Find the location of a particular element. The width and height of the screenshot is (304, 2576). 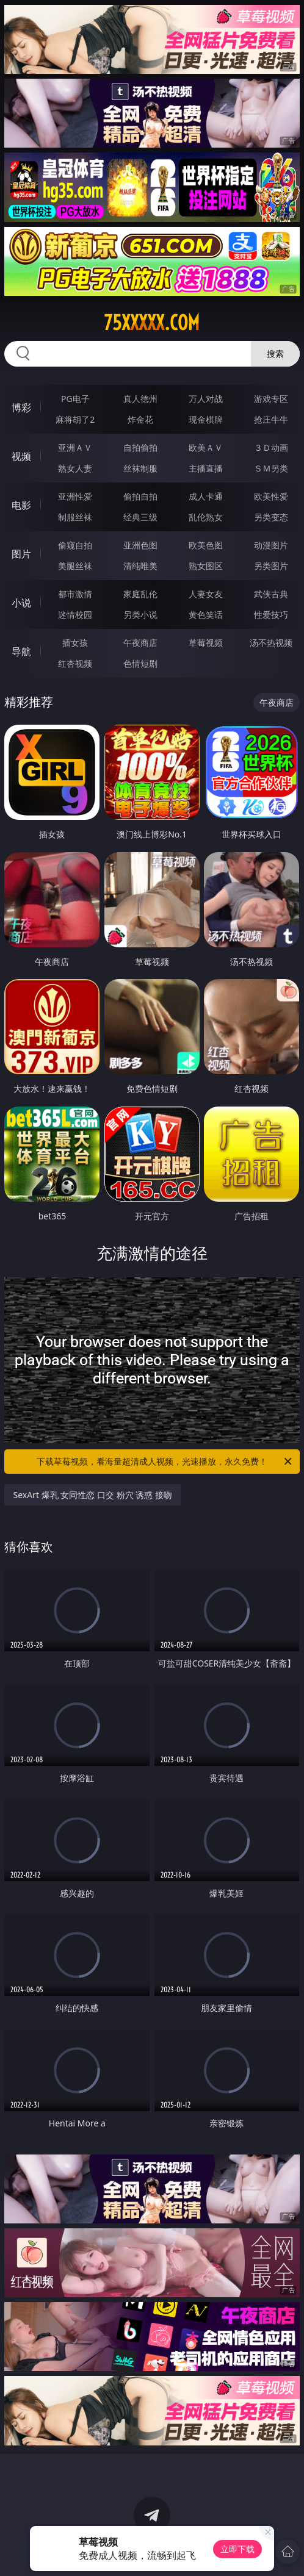

游戏专区 is located at coordinates (271, 398).